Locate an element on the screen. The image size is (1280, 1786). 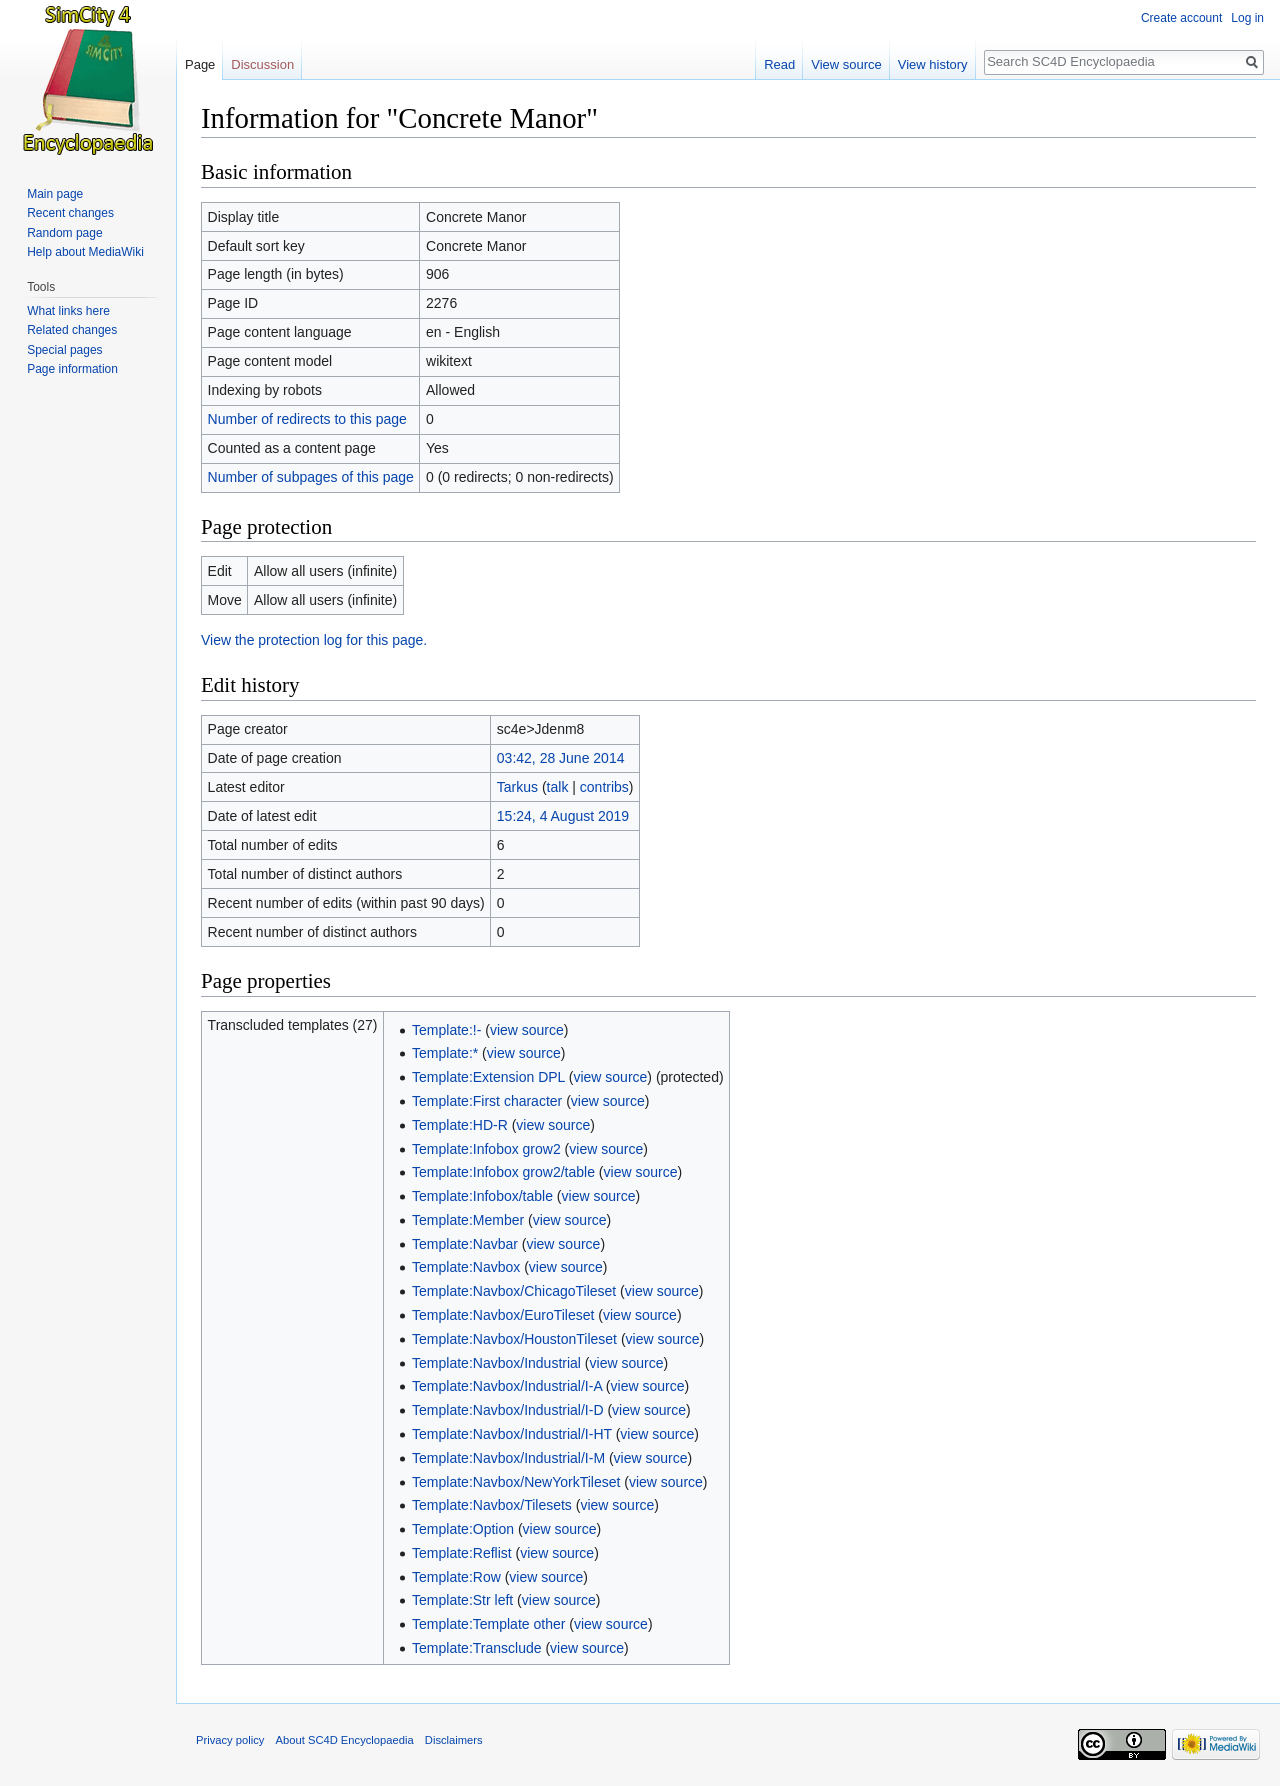
Number of redirects to this page is located at coordinates (307, 419).